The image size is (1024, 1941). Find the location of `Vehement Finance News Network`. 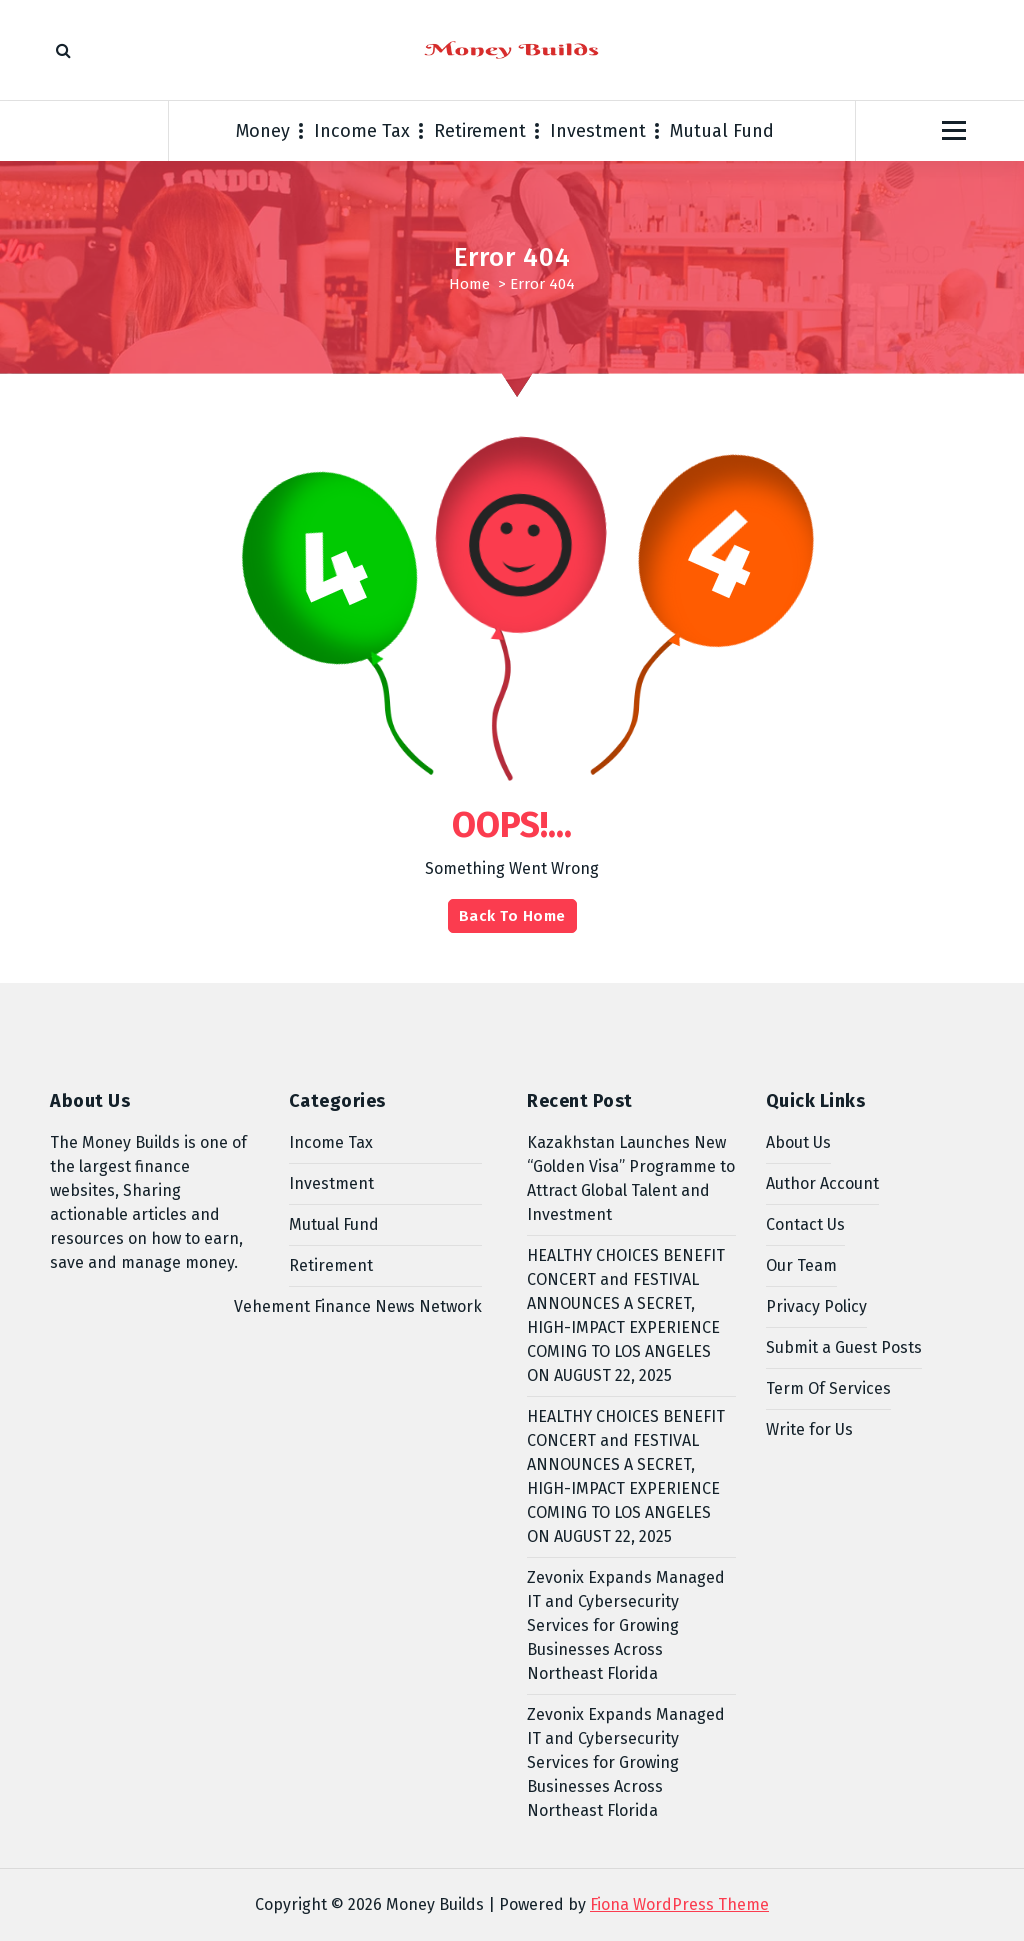

Vehement Finance News Network is located at coordinates (358, 1306).